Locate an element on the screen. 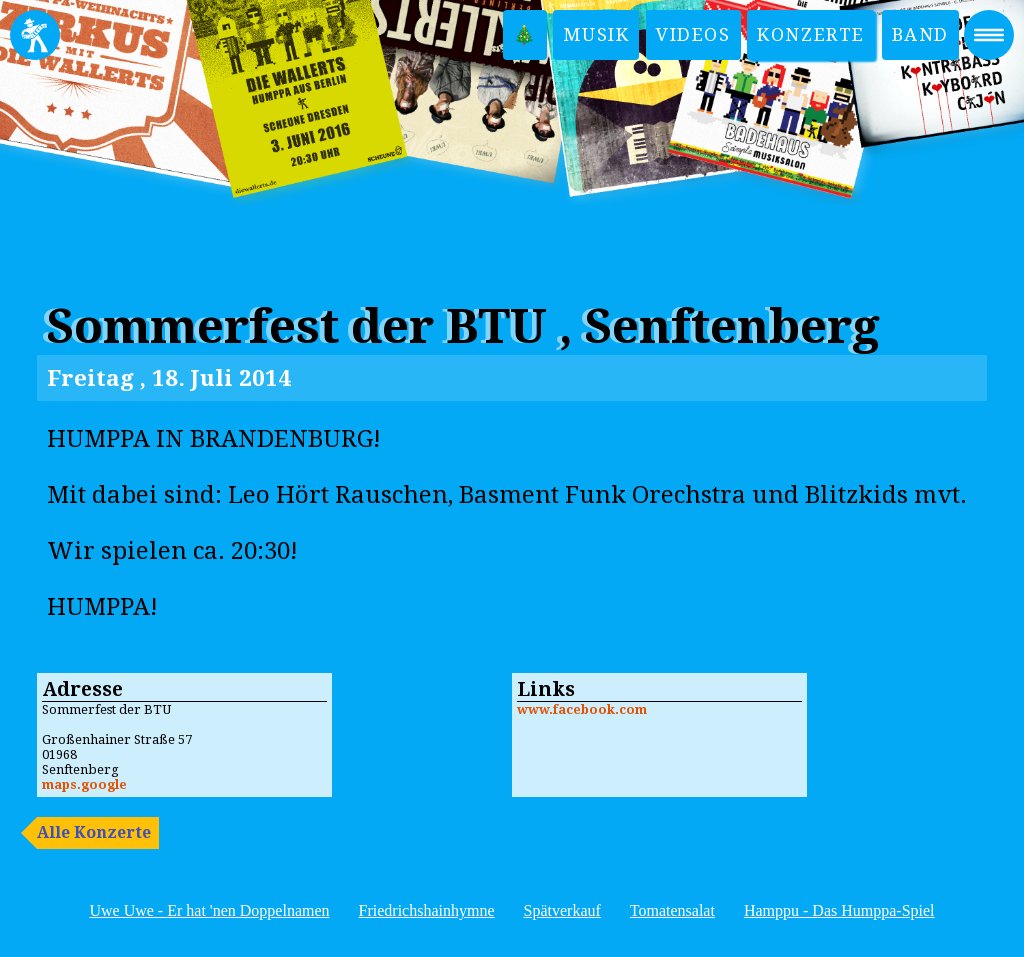 This screenshot has height=957, width=1024. www.facebook.com is located at coordinates (582, 709).